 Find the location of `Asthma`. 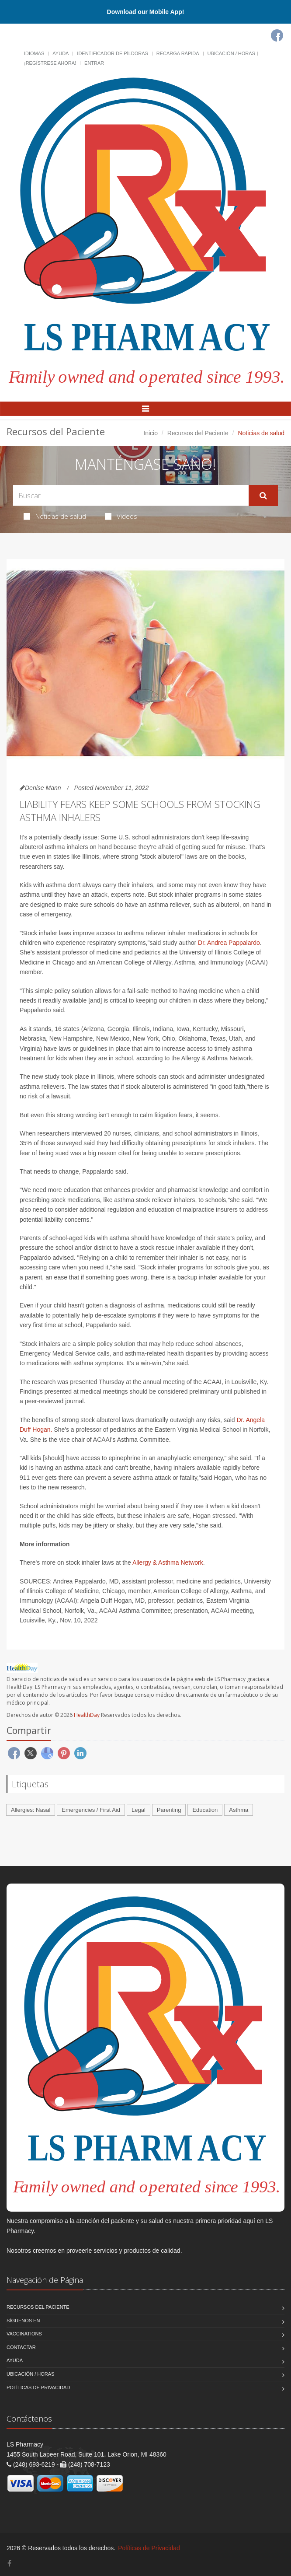

Asthma is located at coordinates (238, 1810).